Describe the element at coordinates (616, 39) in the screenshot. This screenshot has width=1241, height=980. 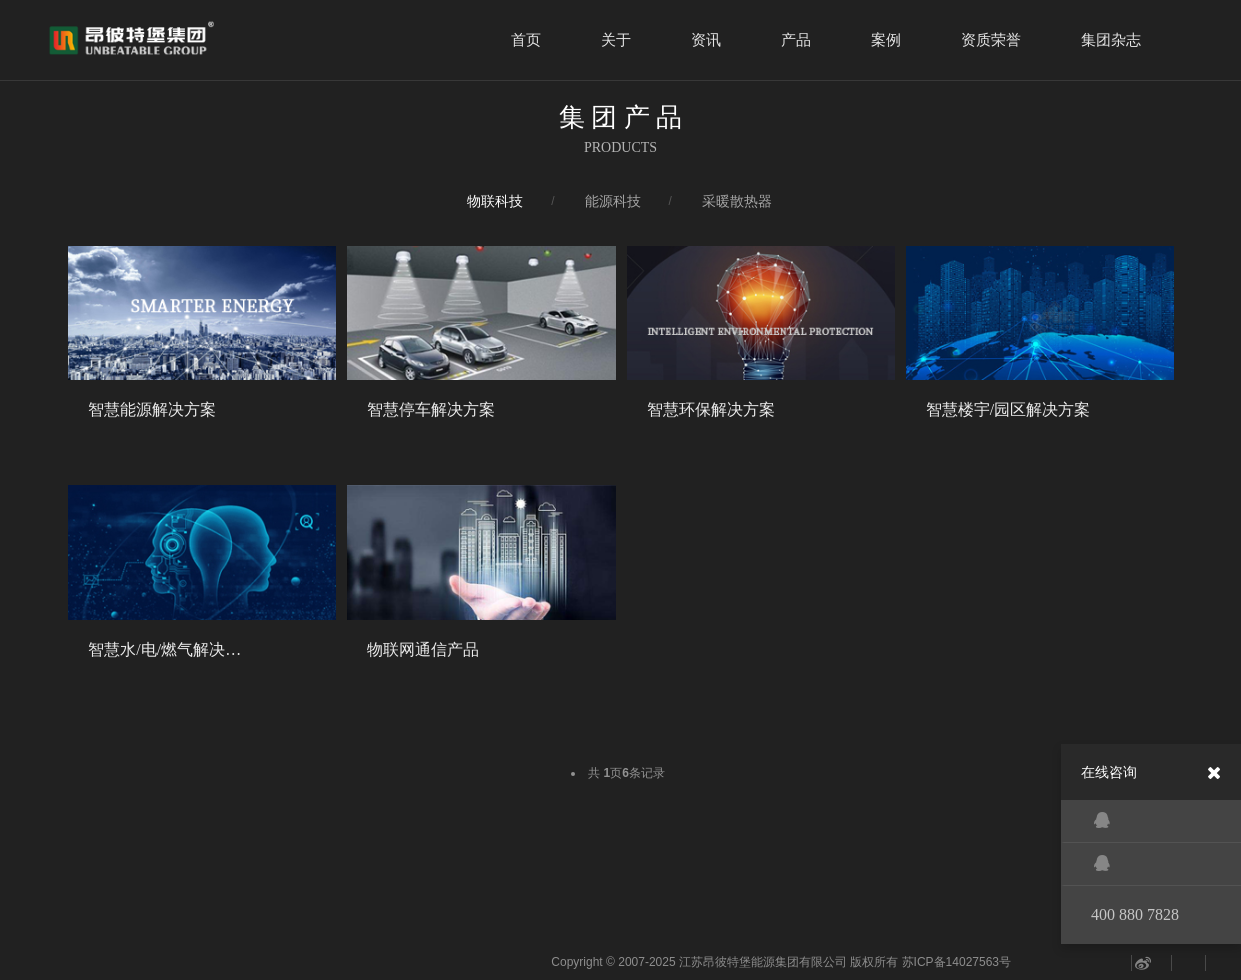
I see `关于` at that location.